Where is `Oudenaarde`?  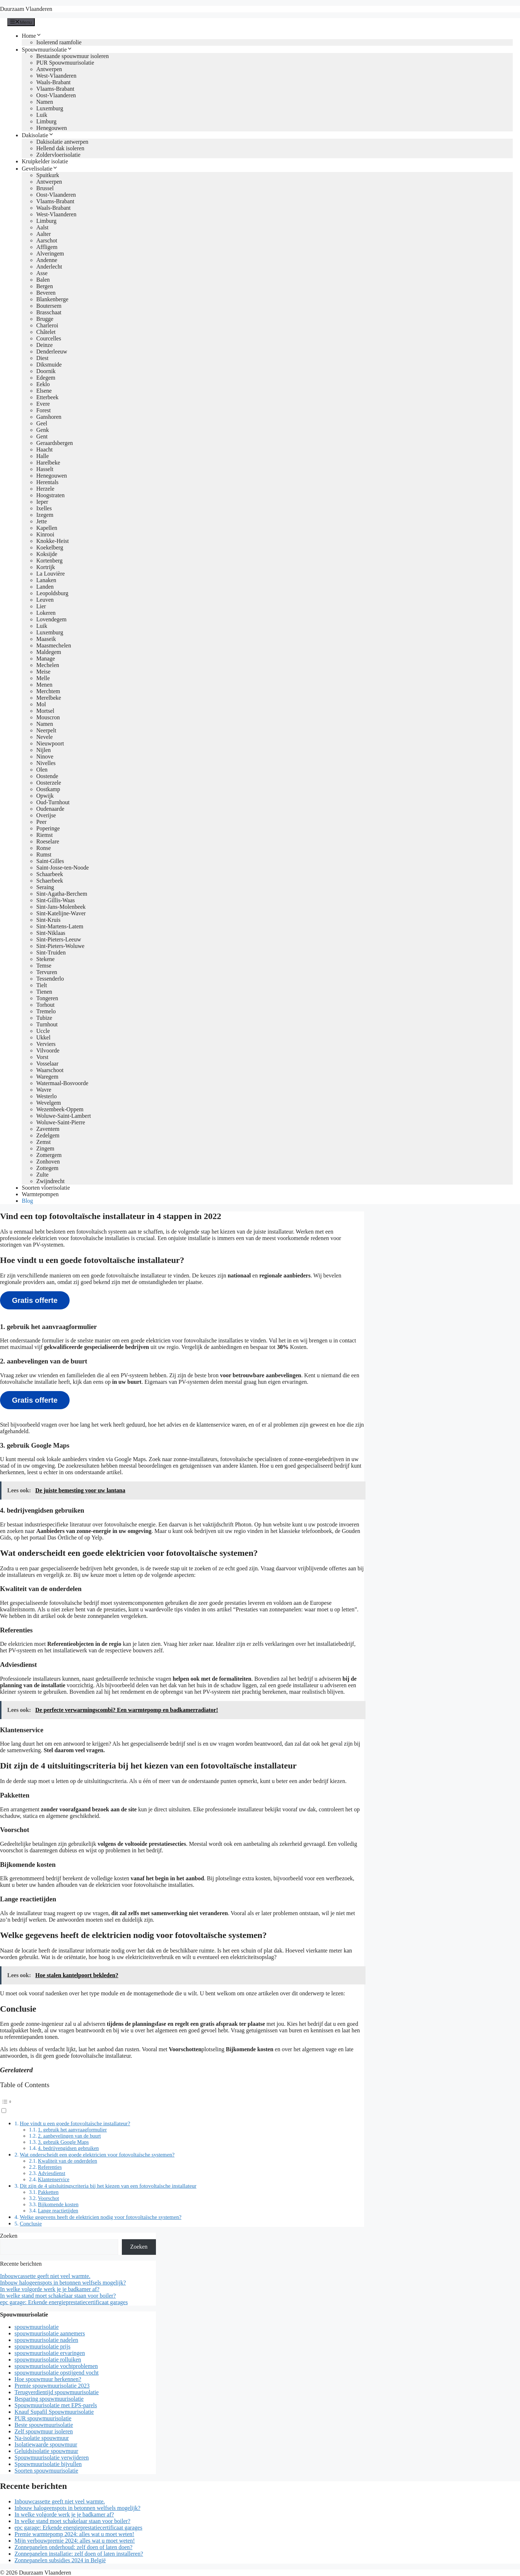 Oudenaarde is located at coordinates (50, 809).